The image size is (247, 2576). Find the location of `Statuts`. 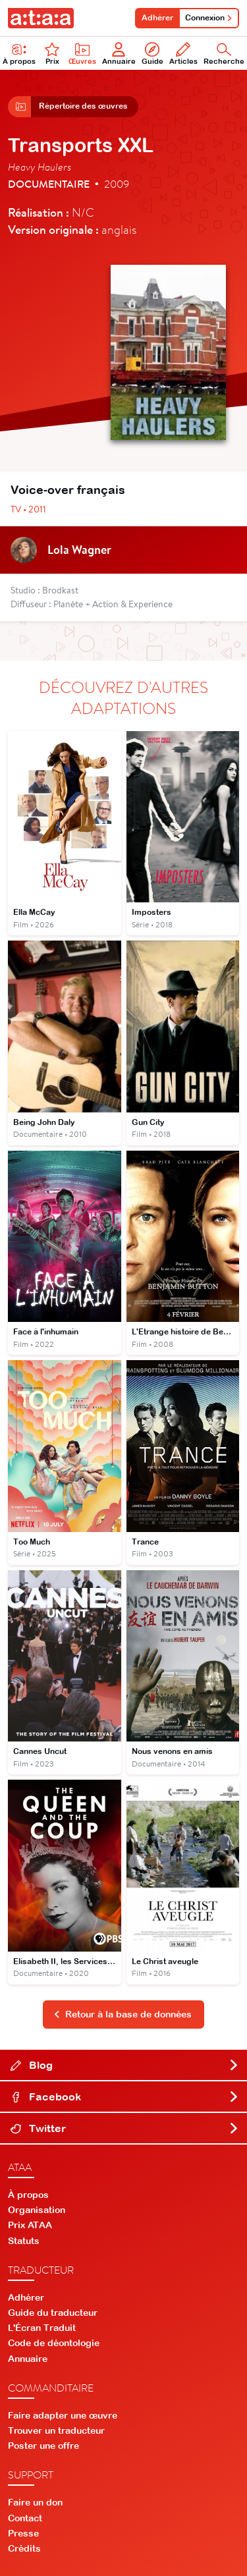

Statuts is located at coordinates (24, 2240).